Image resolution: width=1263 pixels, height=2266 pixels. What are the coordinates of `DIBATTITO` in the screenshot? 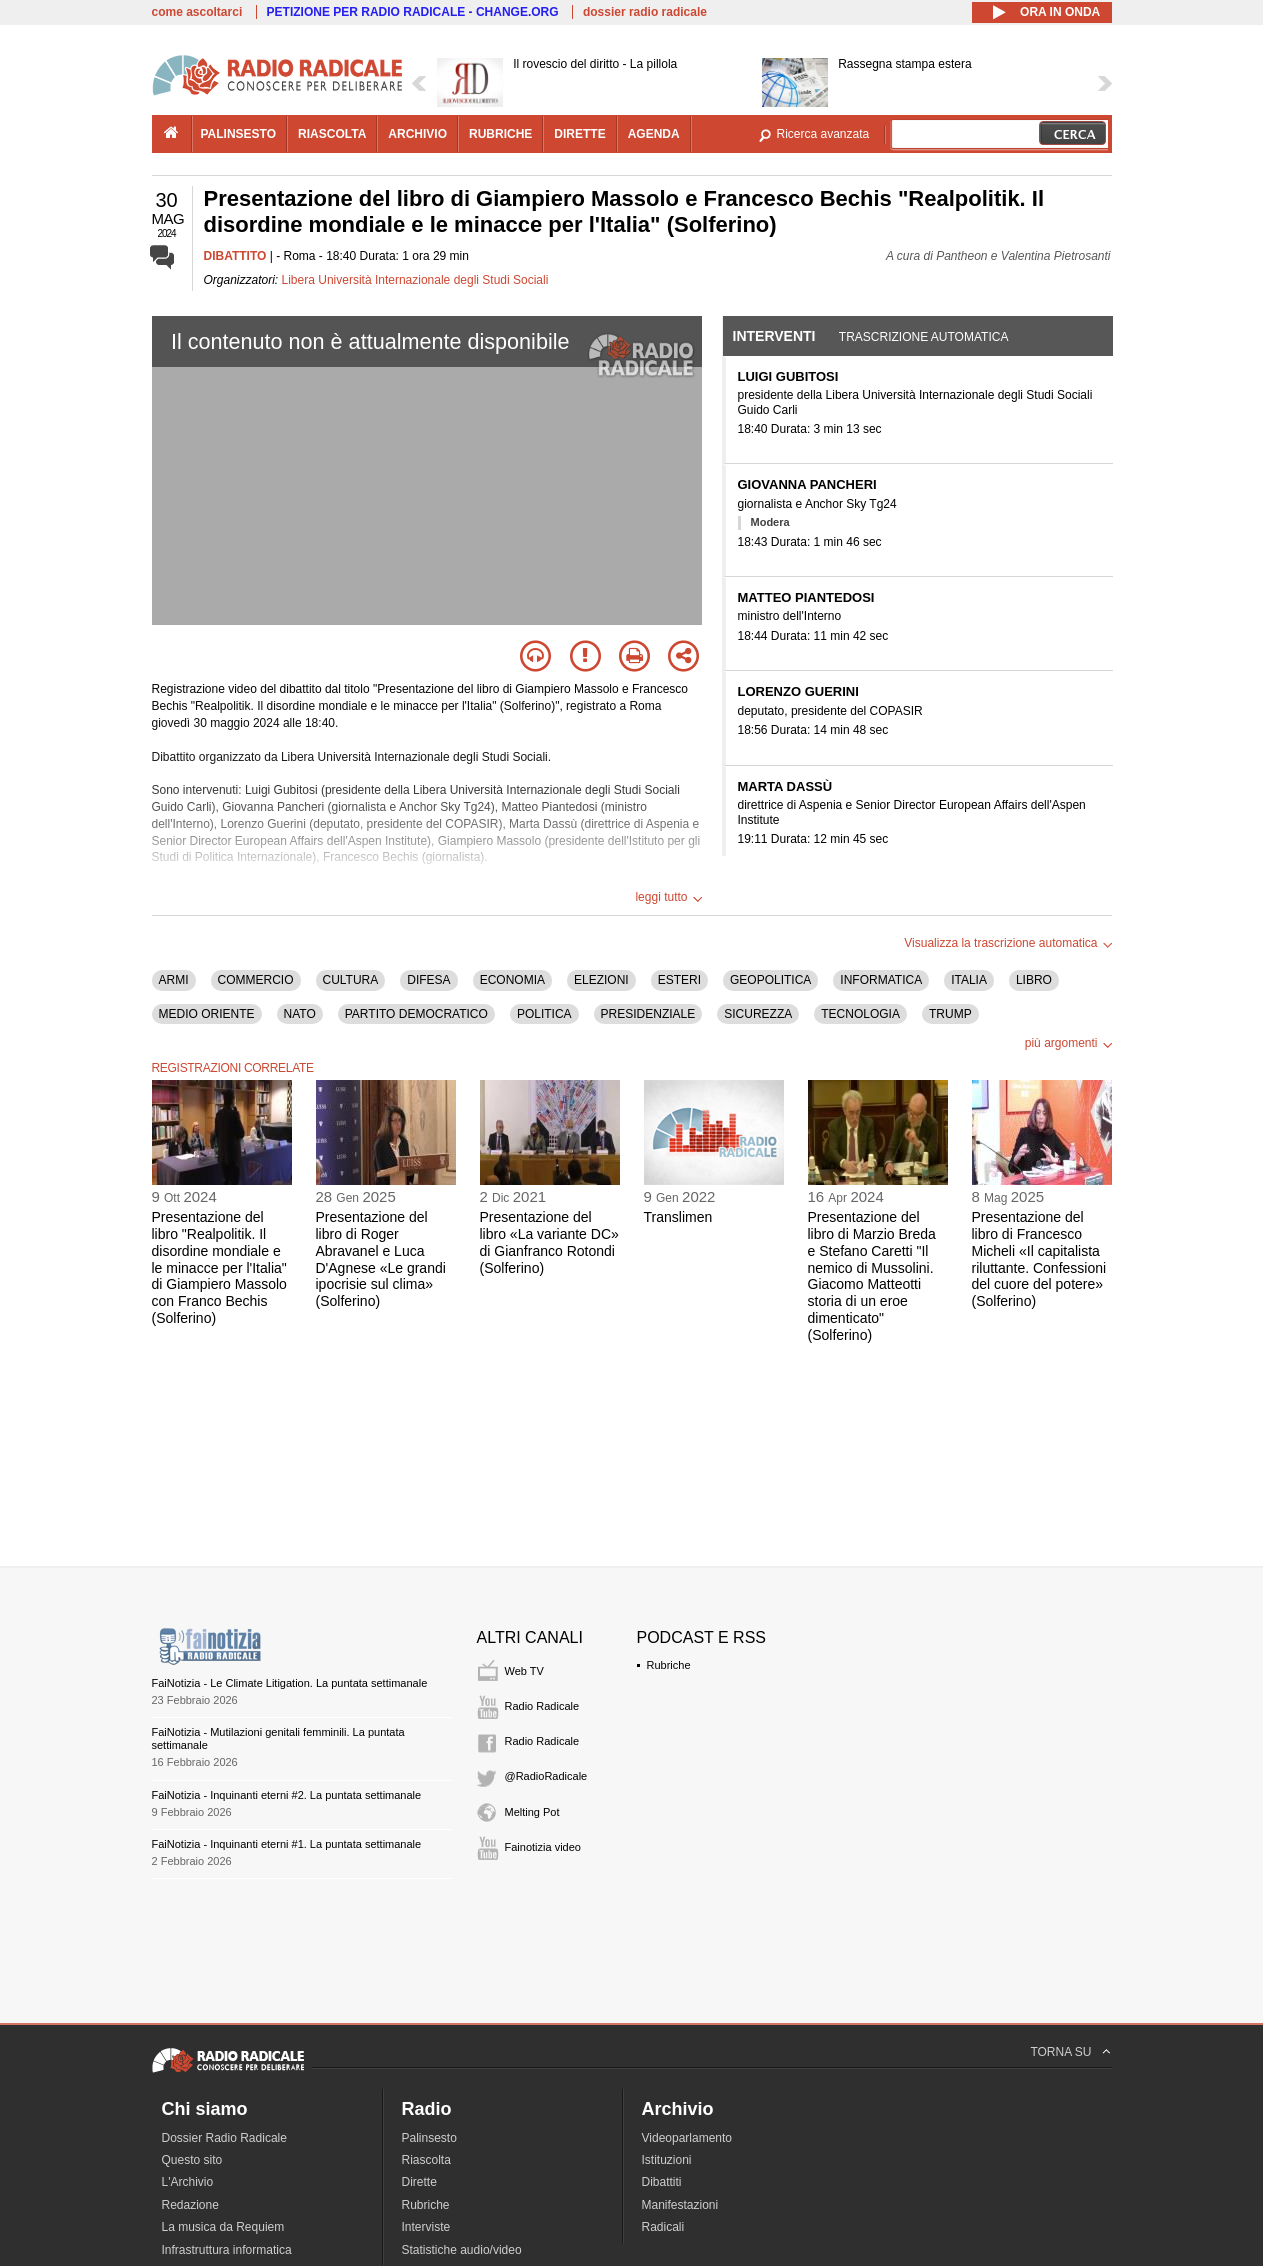 It's located at (235, 256).